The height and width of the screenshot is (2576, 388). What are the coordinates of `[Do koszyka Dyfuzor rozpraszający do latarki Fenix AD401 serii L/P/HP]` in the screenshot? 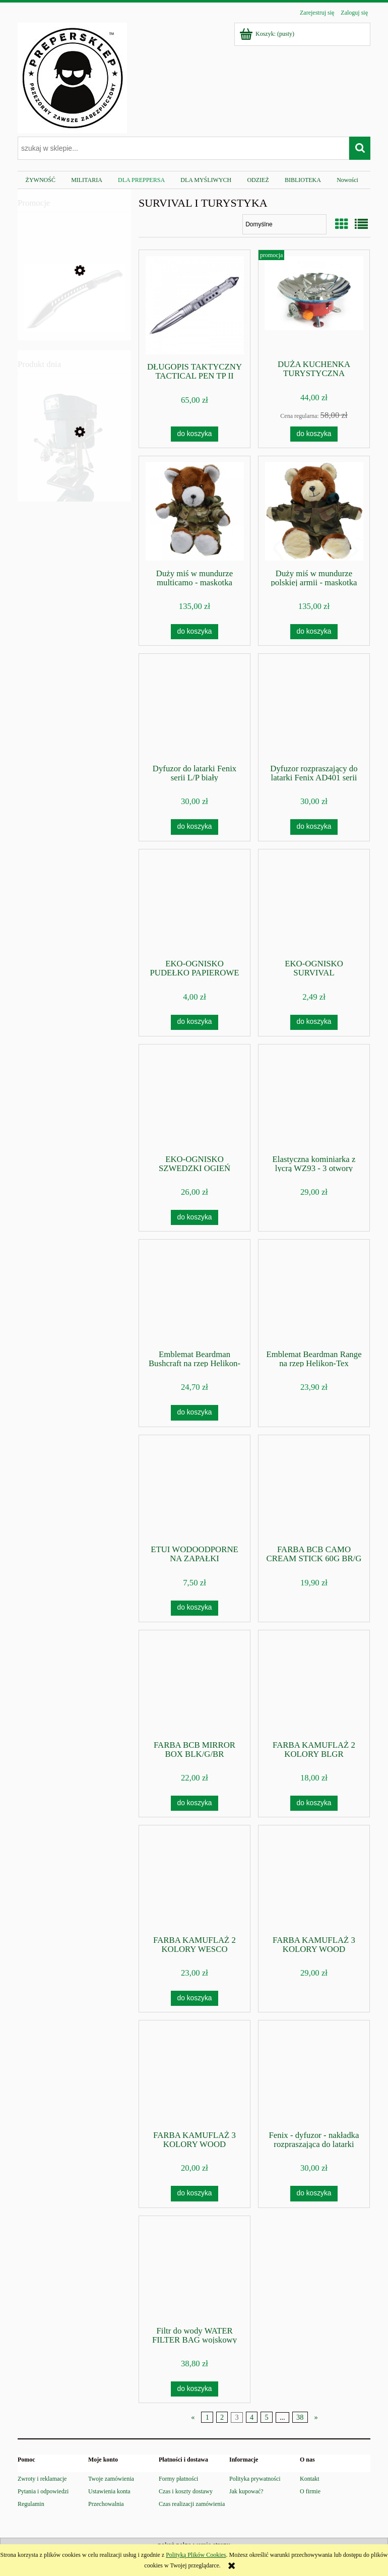 It's located at (314, 826).